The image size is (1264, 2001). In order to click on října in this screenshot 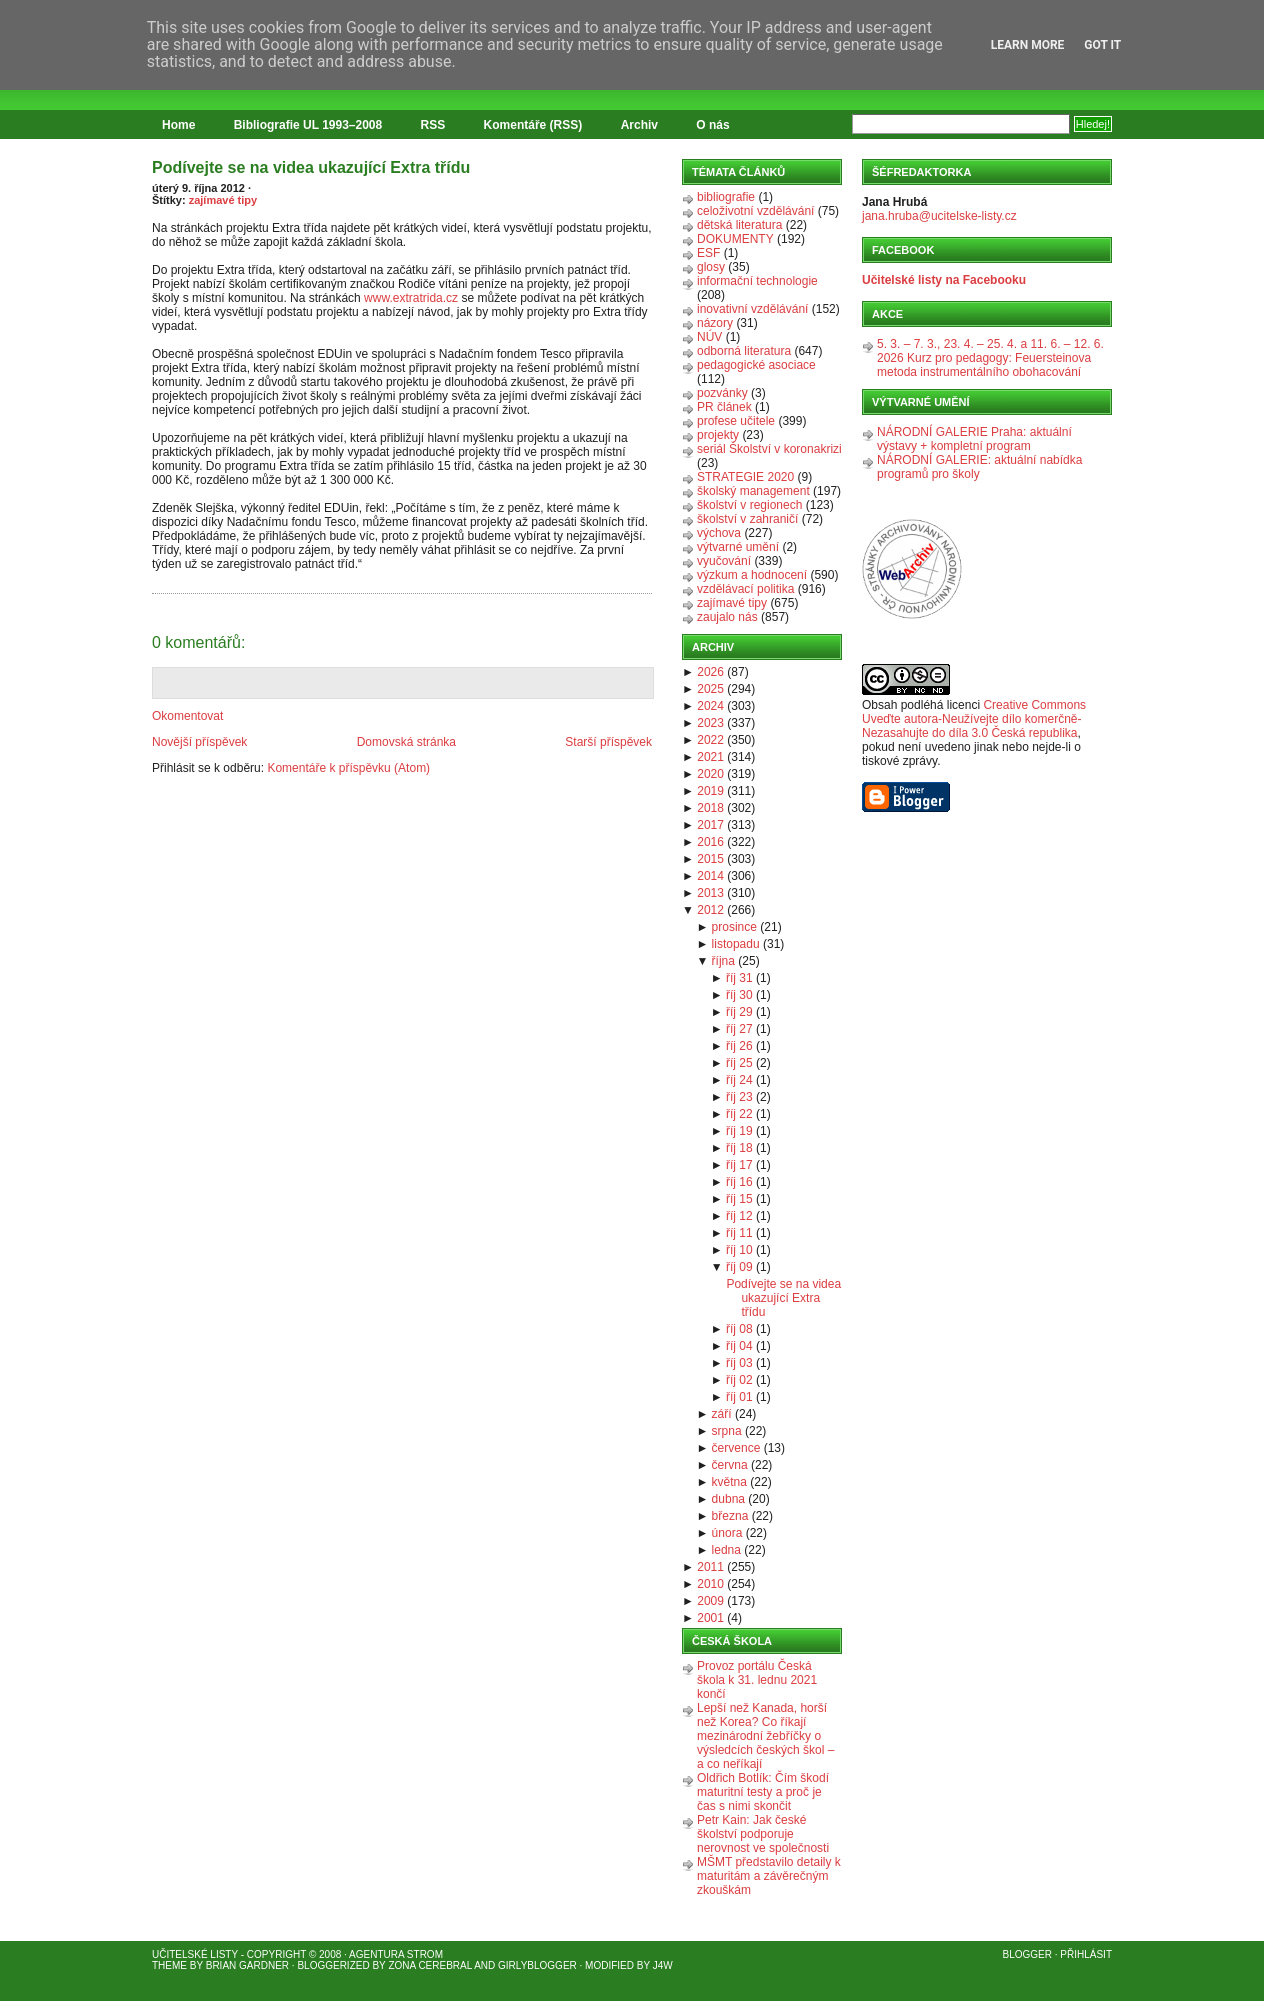, I will do `click(723, 961)`.